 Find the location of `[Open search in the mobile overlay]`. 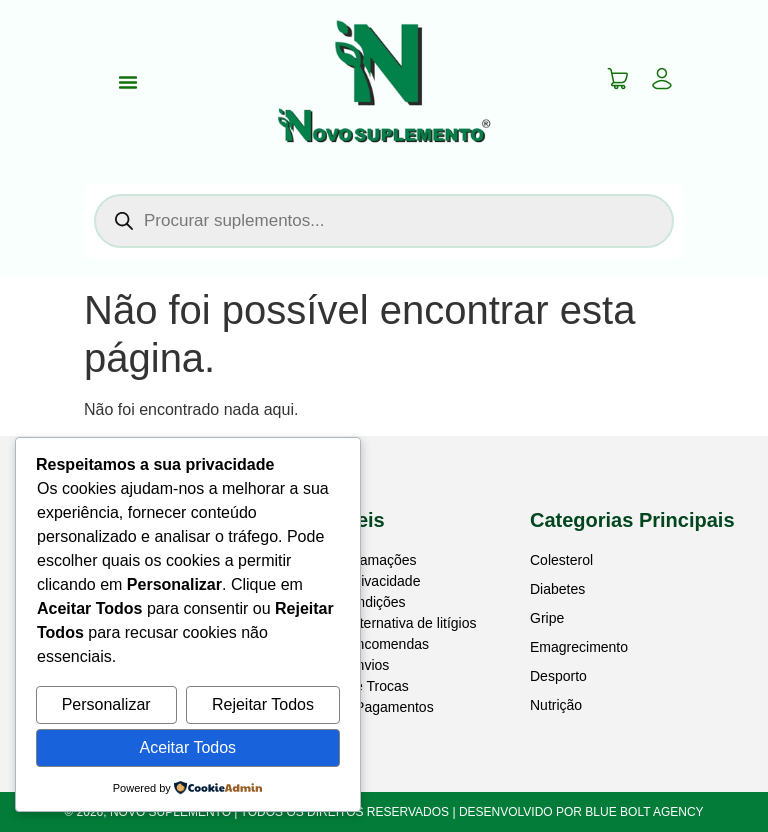

[Open search in the mobile overlay] is located at coordinates (384, 221).